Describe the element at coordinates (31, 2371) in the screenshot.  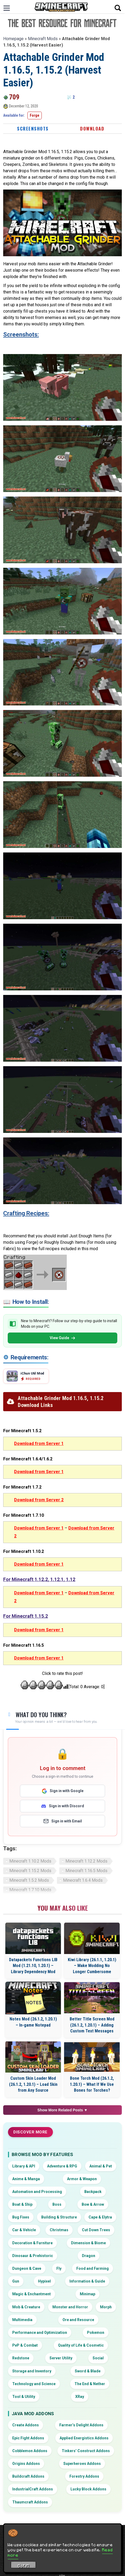
I see `Storage and Inventory` at that location.